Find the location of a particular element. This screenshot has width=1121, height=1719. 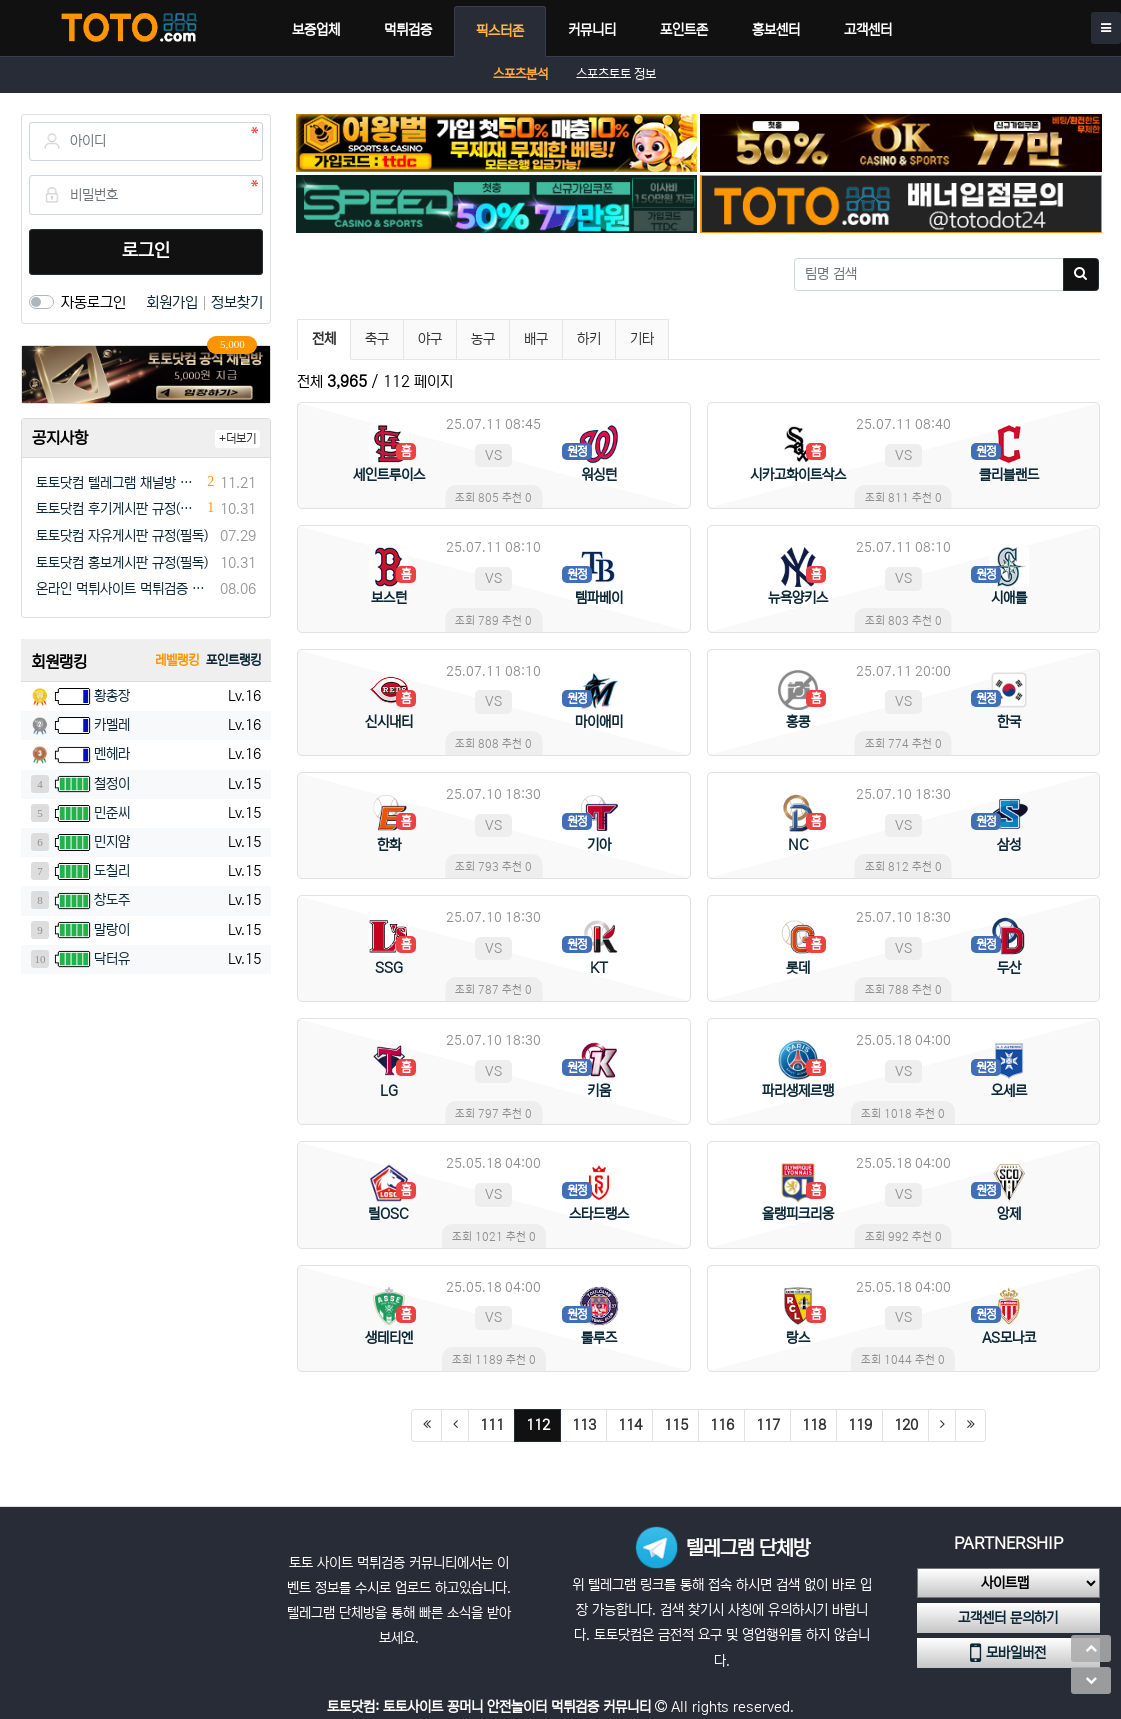

황총장 is located at coordinates (112, 696).